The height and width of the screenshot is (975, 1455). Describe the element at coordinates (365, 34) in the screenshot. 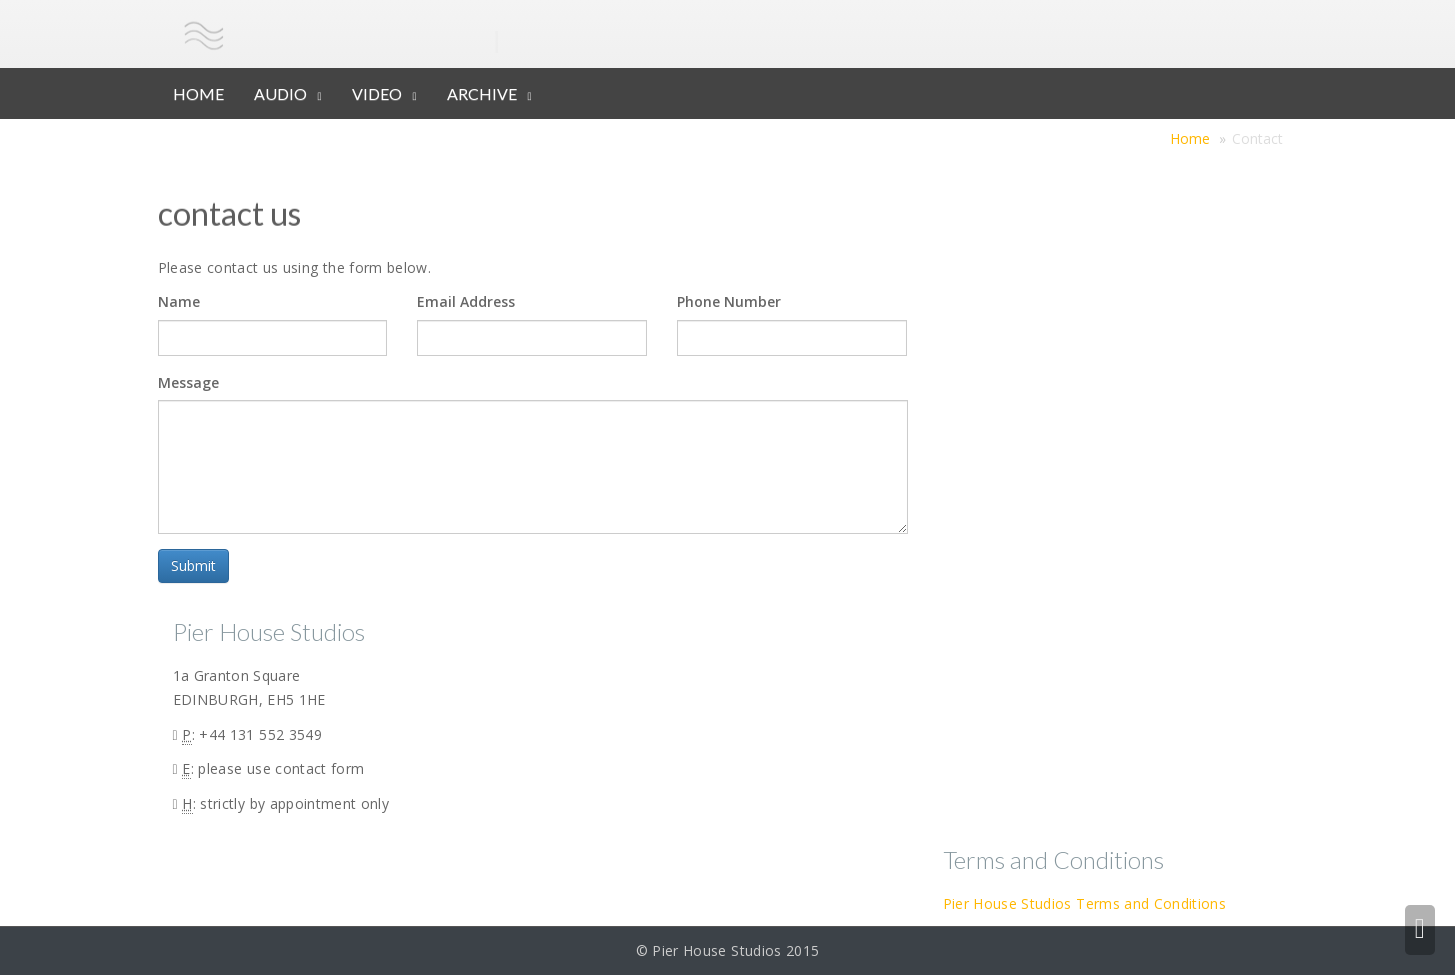

I see `pier house` at that location.